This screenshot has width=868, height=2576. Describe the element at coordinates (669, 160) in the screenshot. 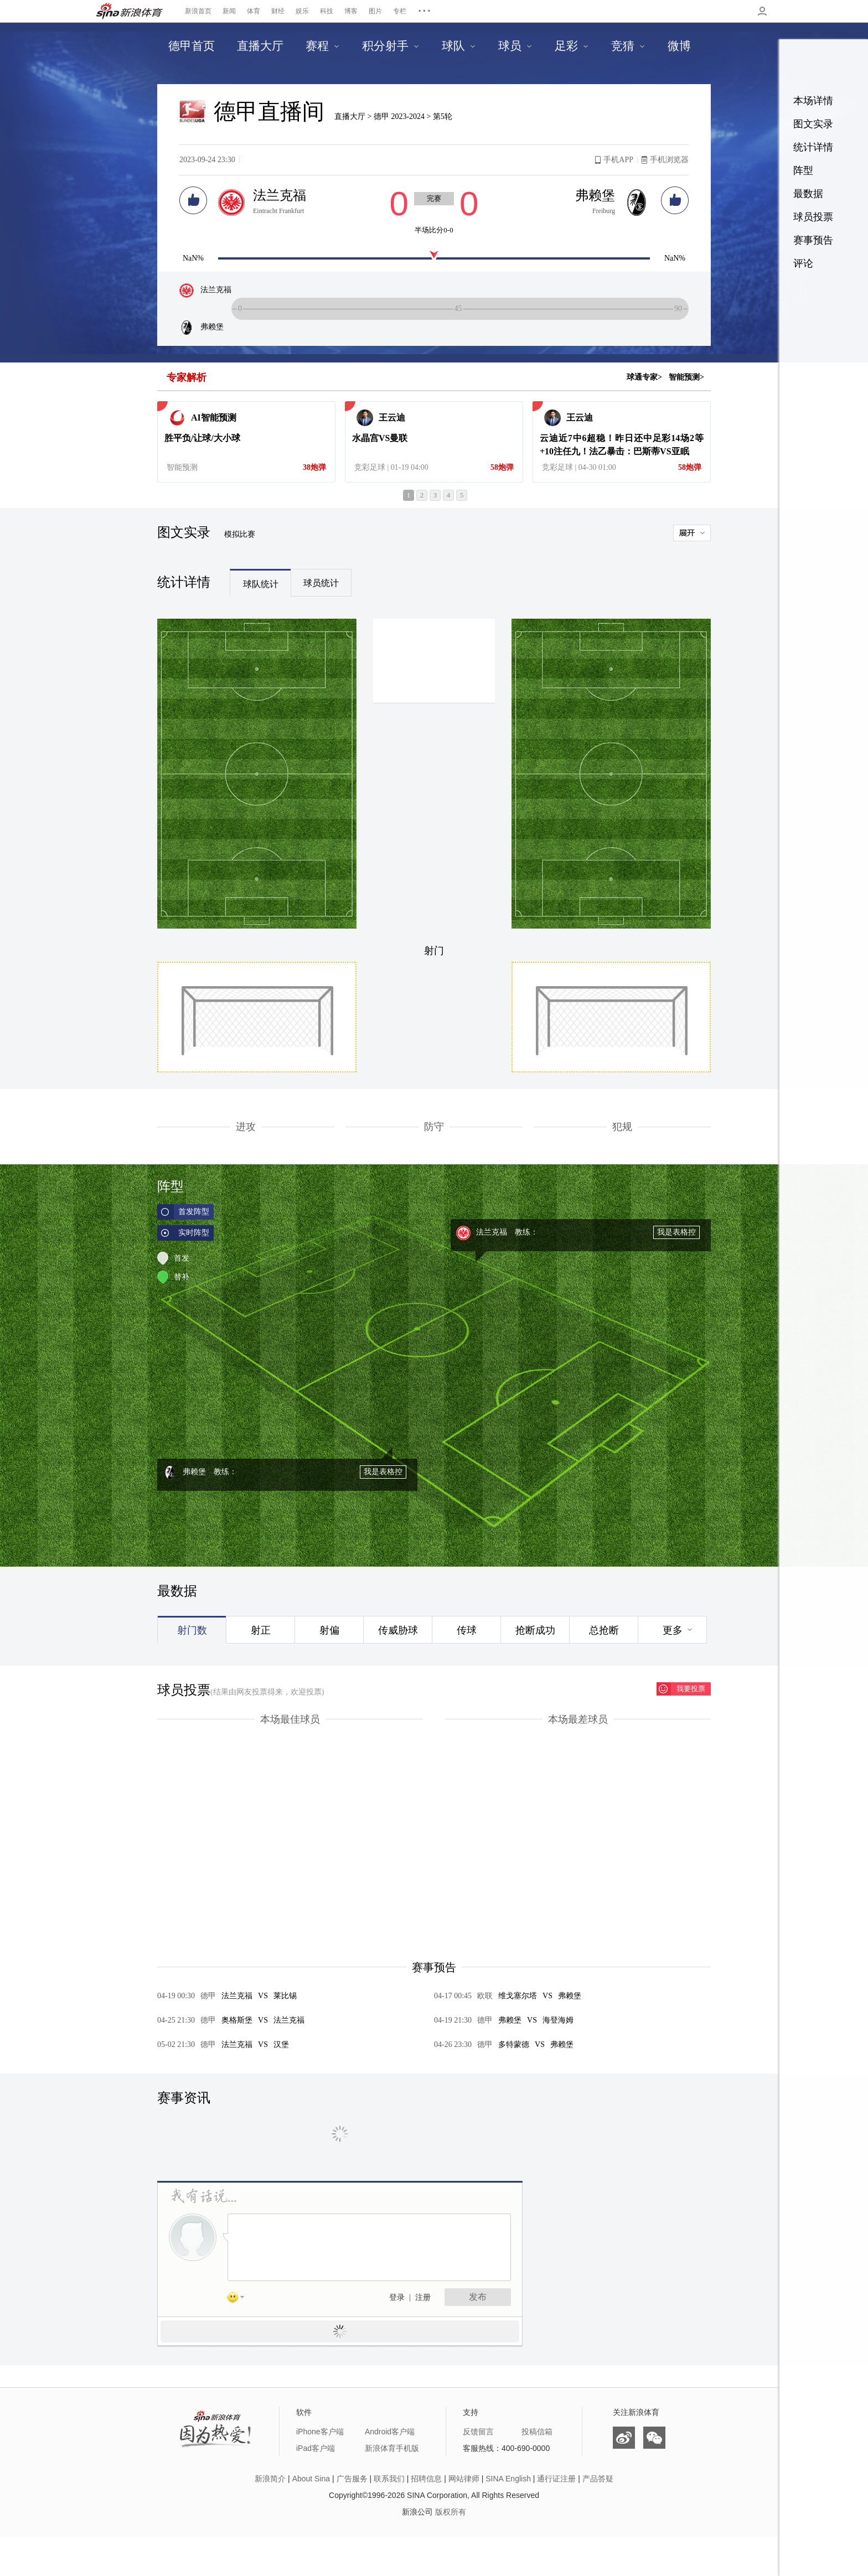

I see `手机浏览器` at that location.